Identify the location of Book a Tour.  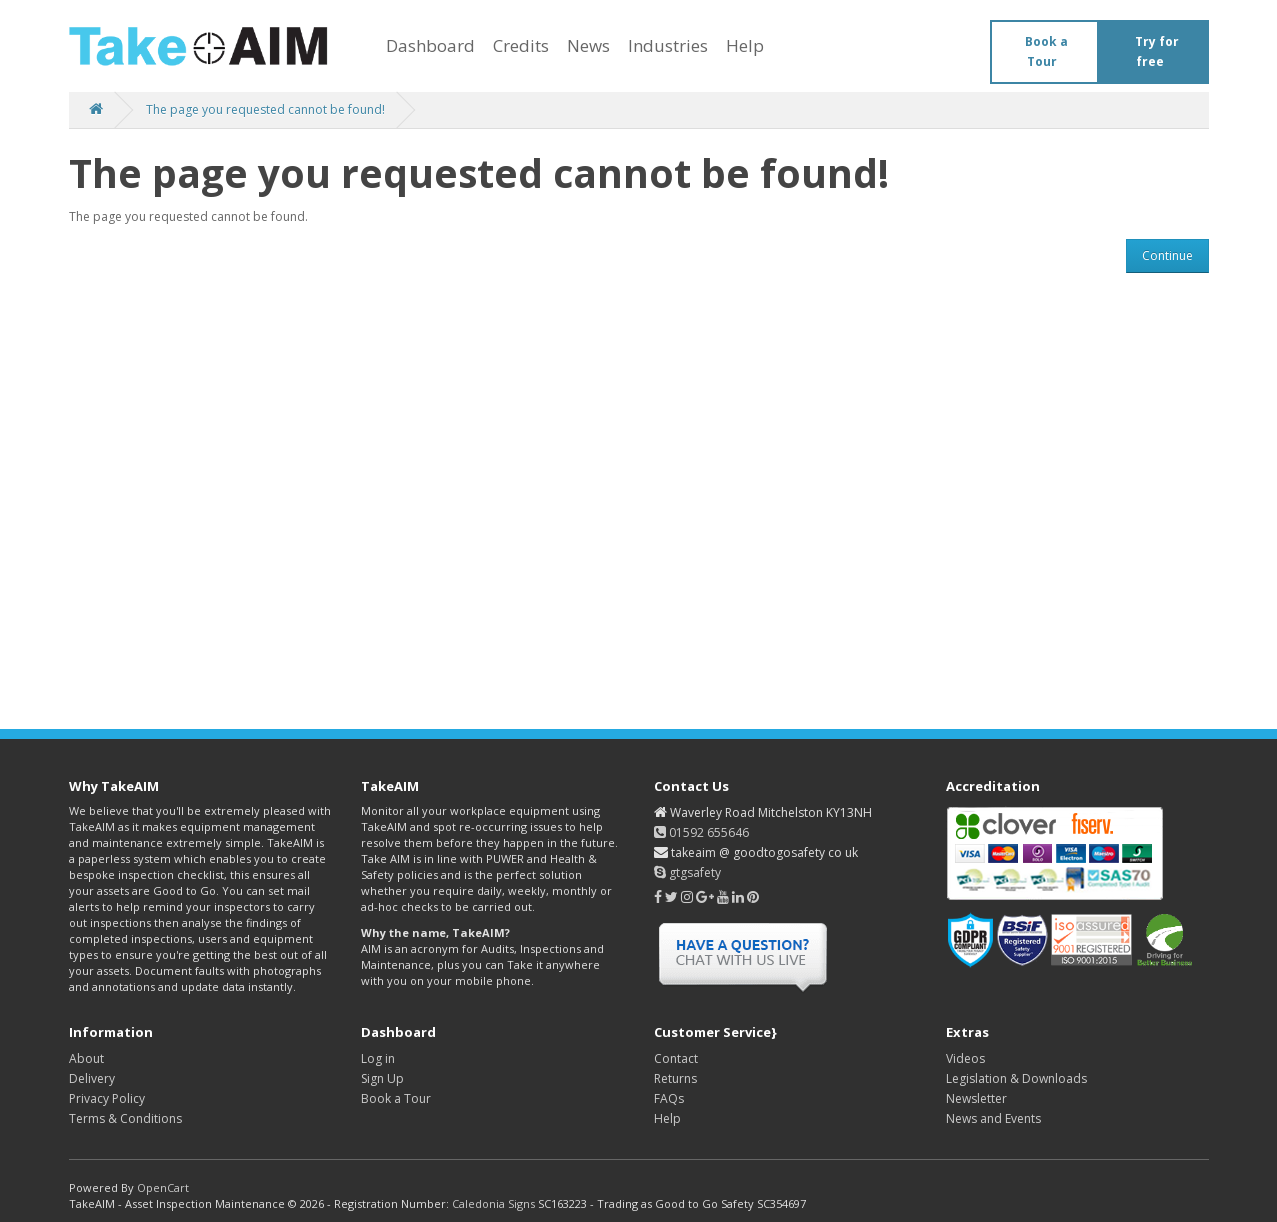
(1046, 51).